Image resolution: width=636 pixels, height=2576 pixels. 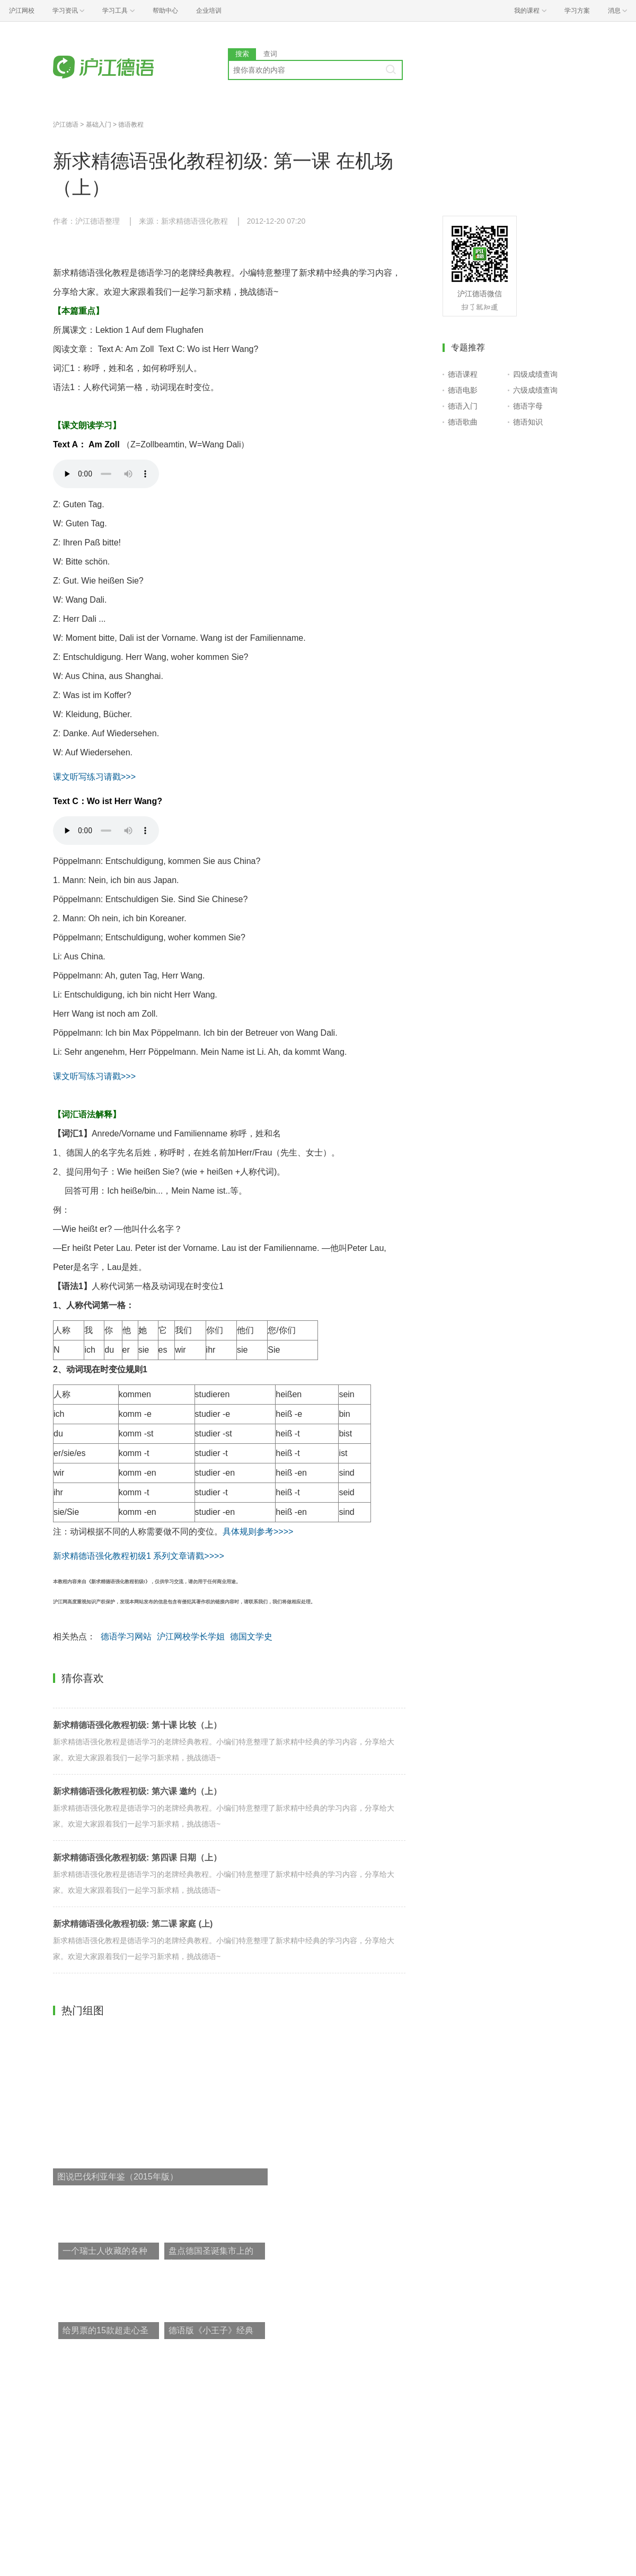 What do you see at coordinates (535, 374) in the screenshot?
I see `四级成绩查询` at bounding box center [535, 374].